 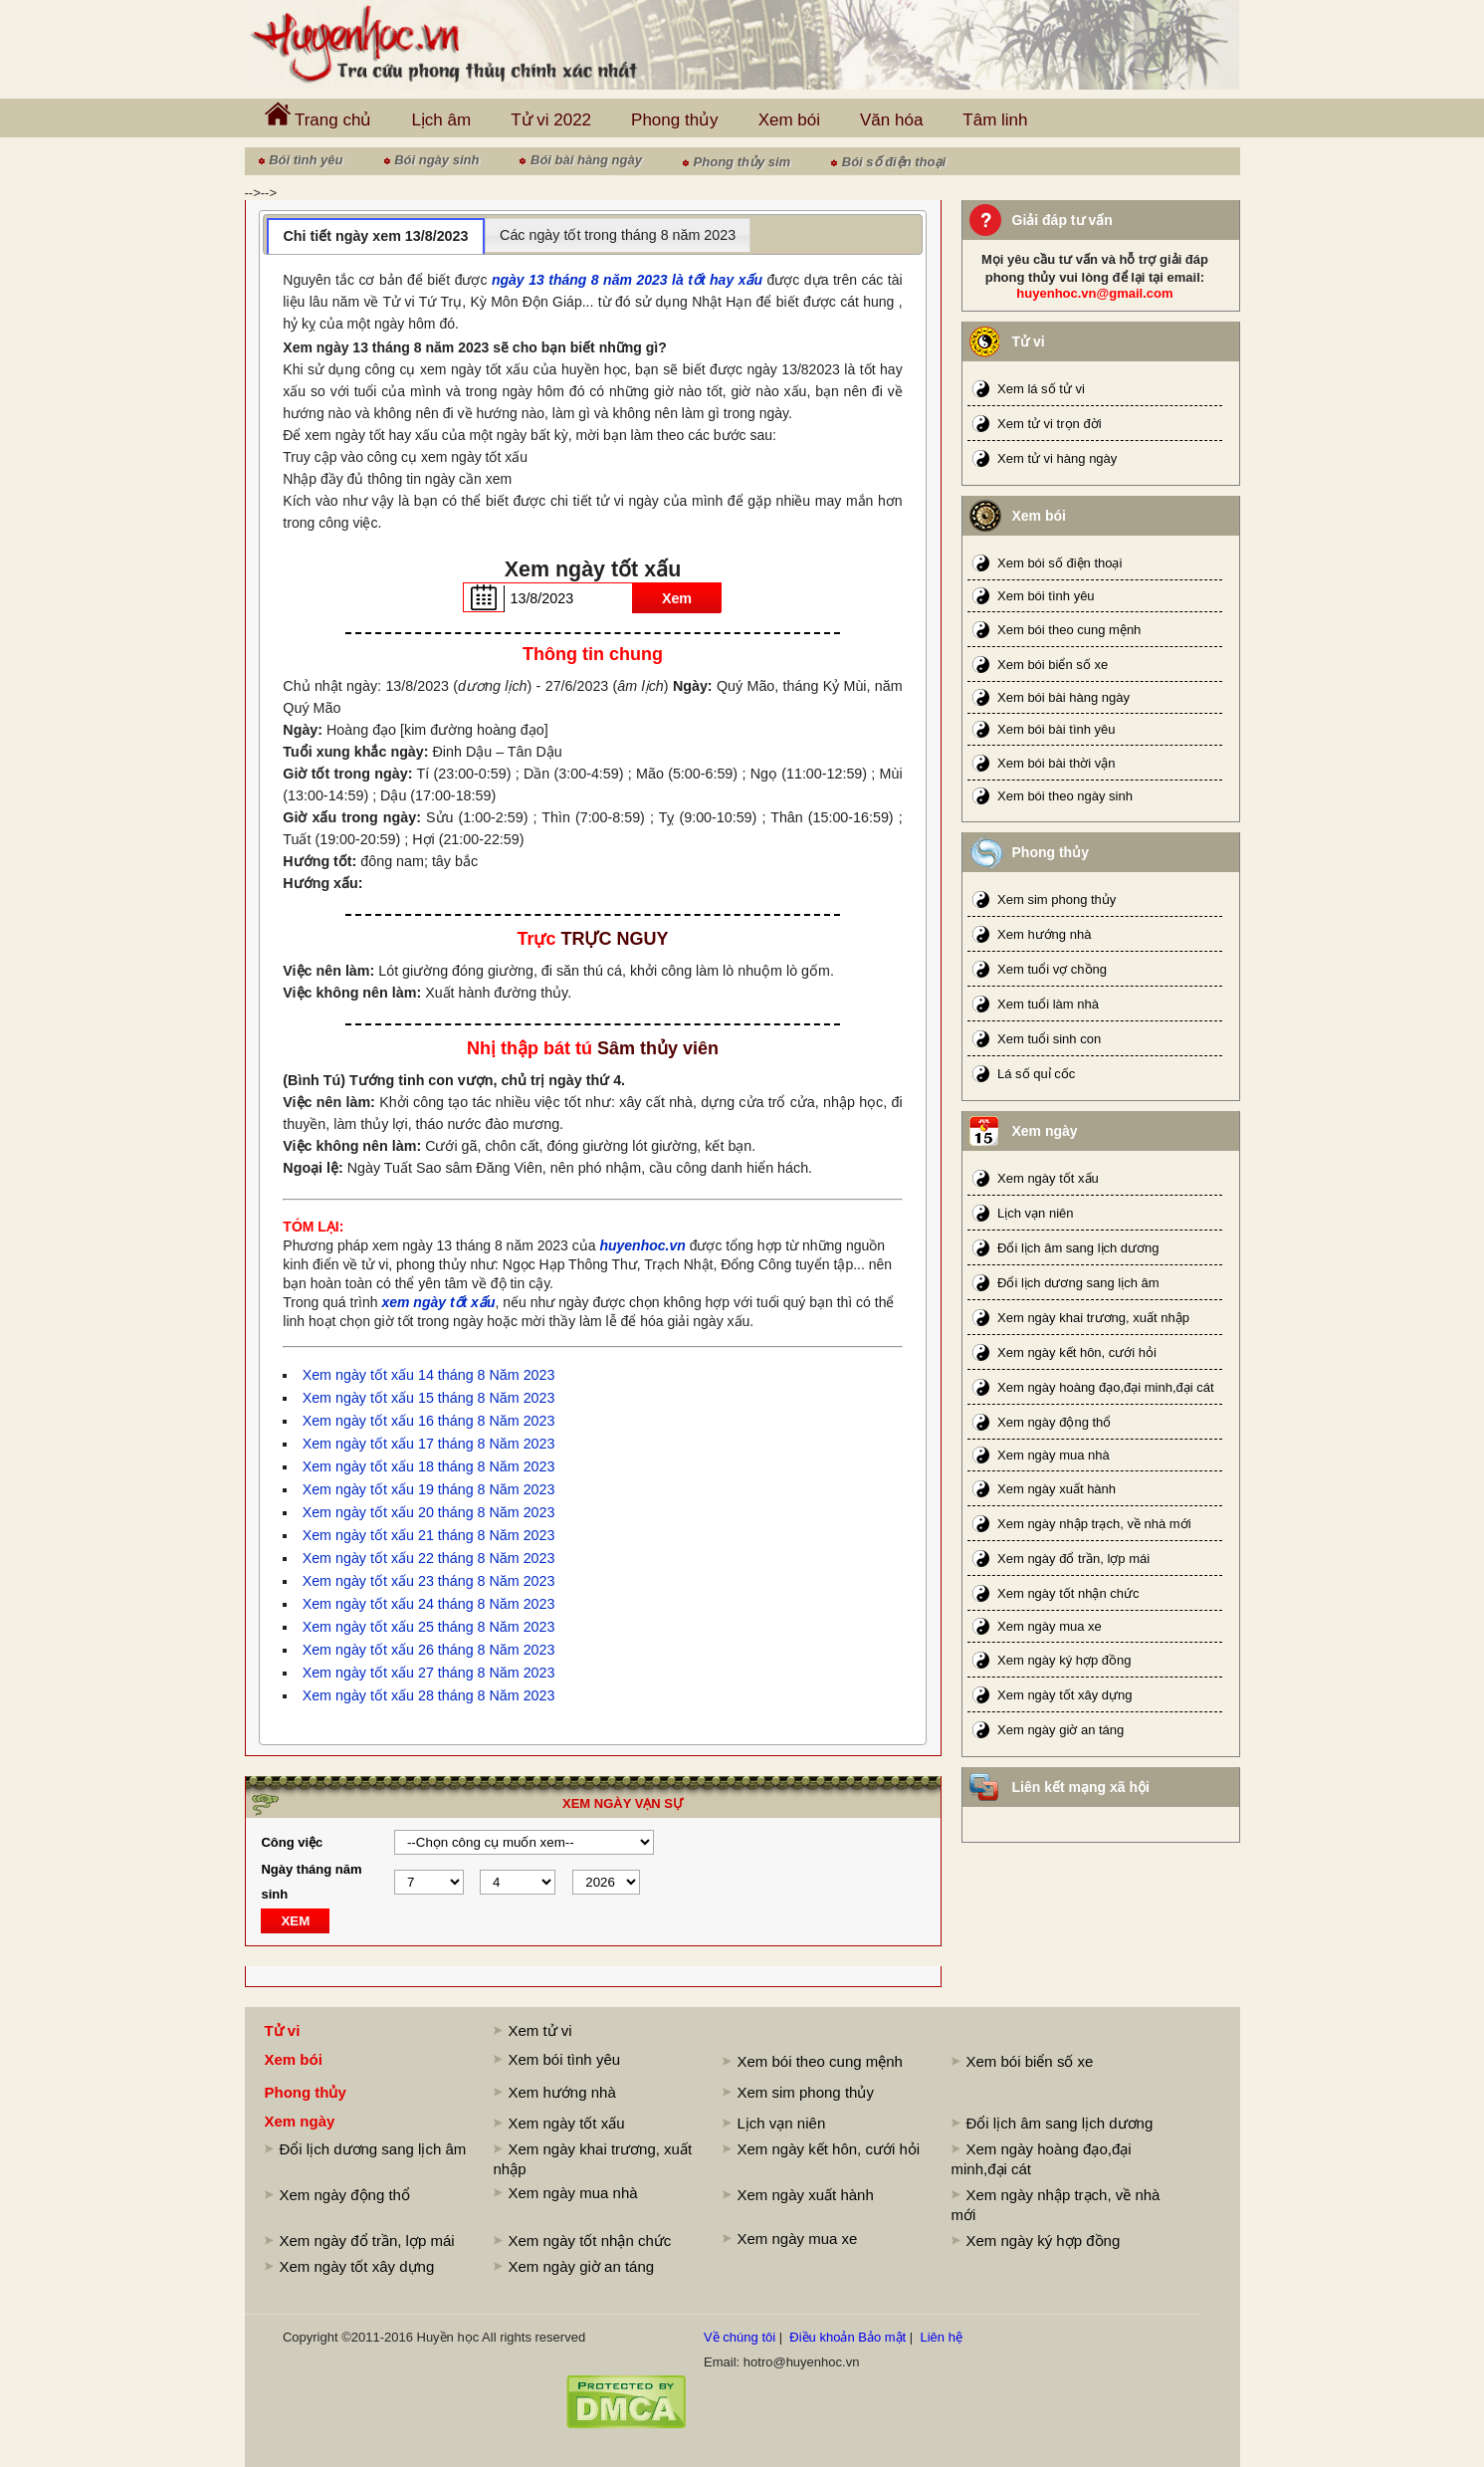 I want to click on Lịch âm, so click(x=441, y=120).